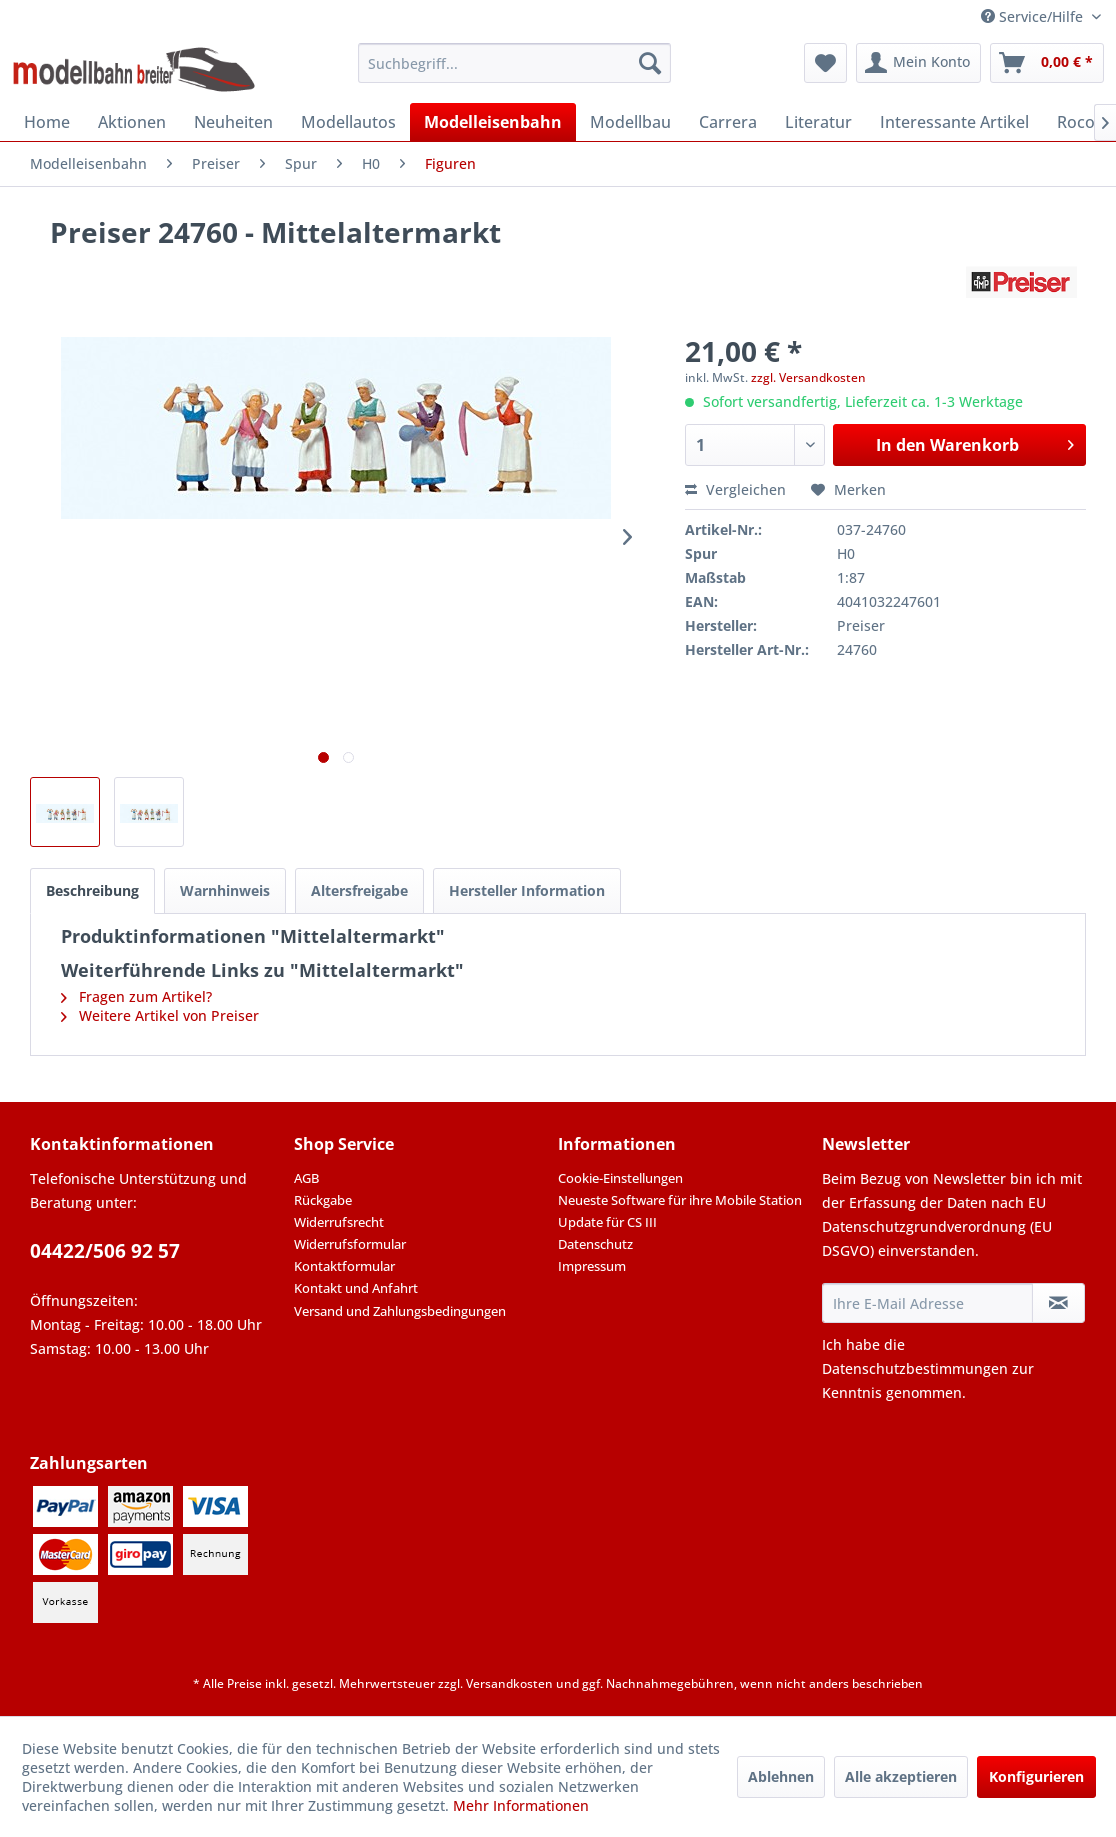 The height and width of the screenshot is (1837, 1116). Describe the element at coordinates (514, 63) in the screenshot. I see `[menuitem]` at that location.